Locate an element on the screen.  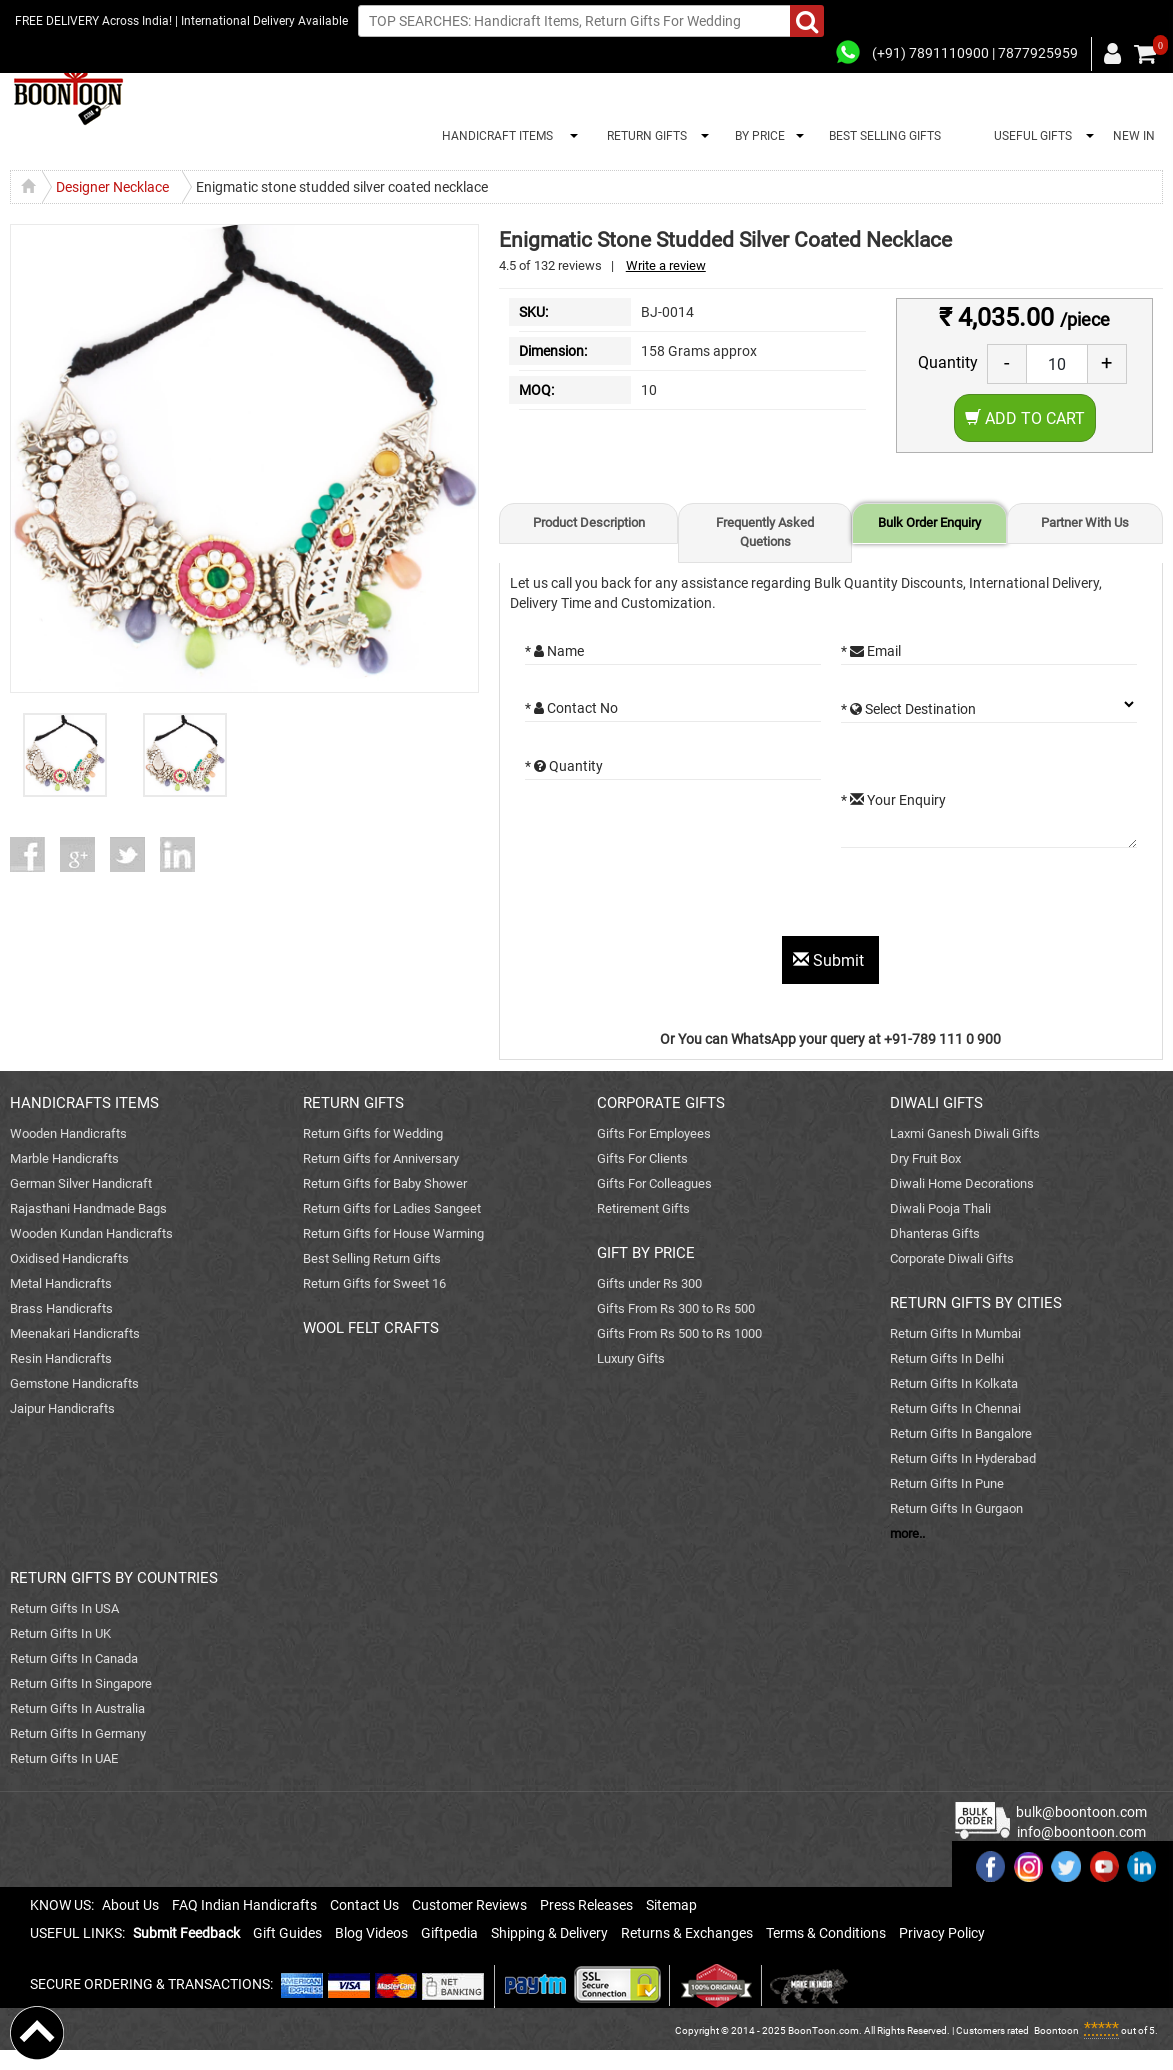
bulk@boontoon.com is located at coordinates (1081, 1812).